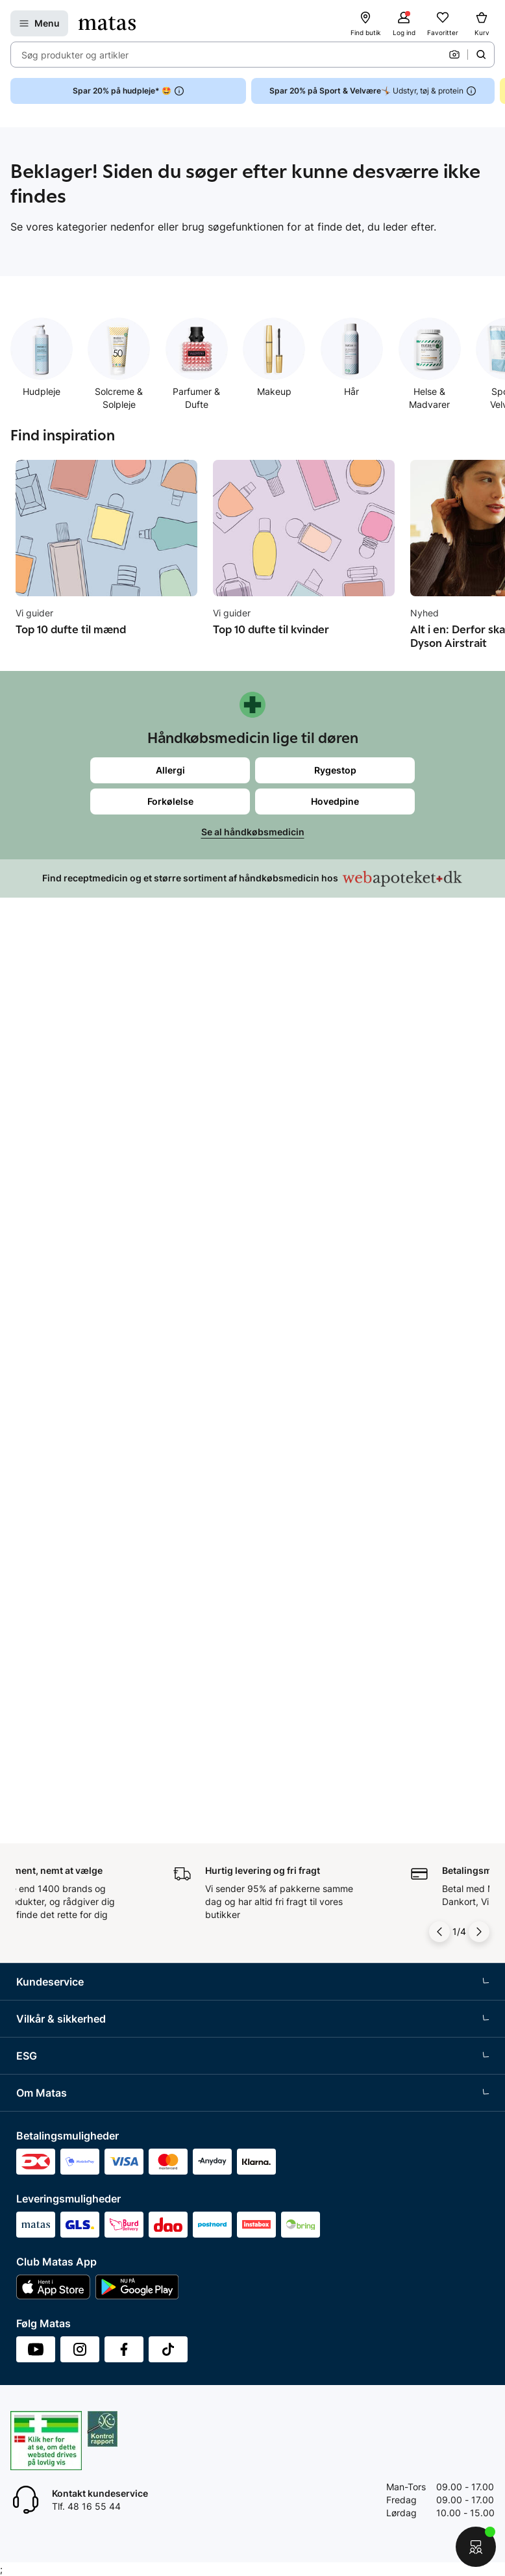 The height and width of the screenshot is (2576, 505). What do you see at coordinates (50, 1251) in the screenshot?
I see `Club Matas Plus` at bounding box center [50, 1251].